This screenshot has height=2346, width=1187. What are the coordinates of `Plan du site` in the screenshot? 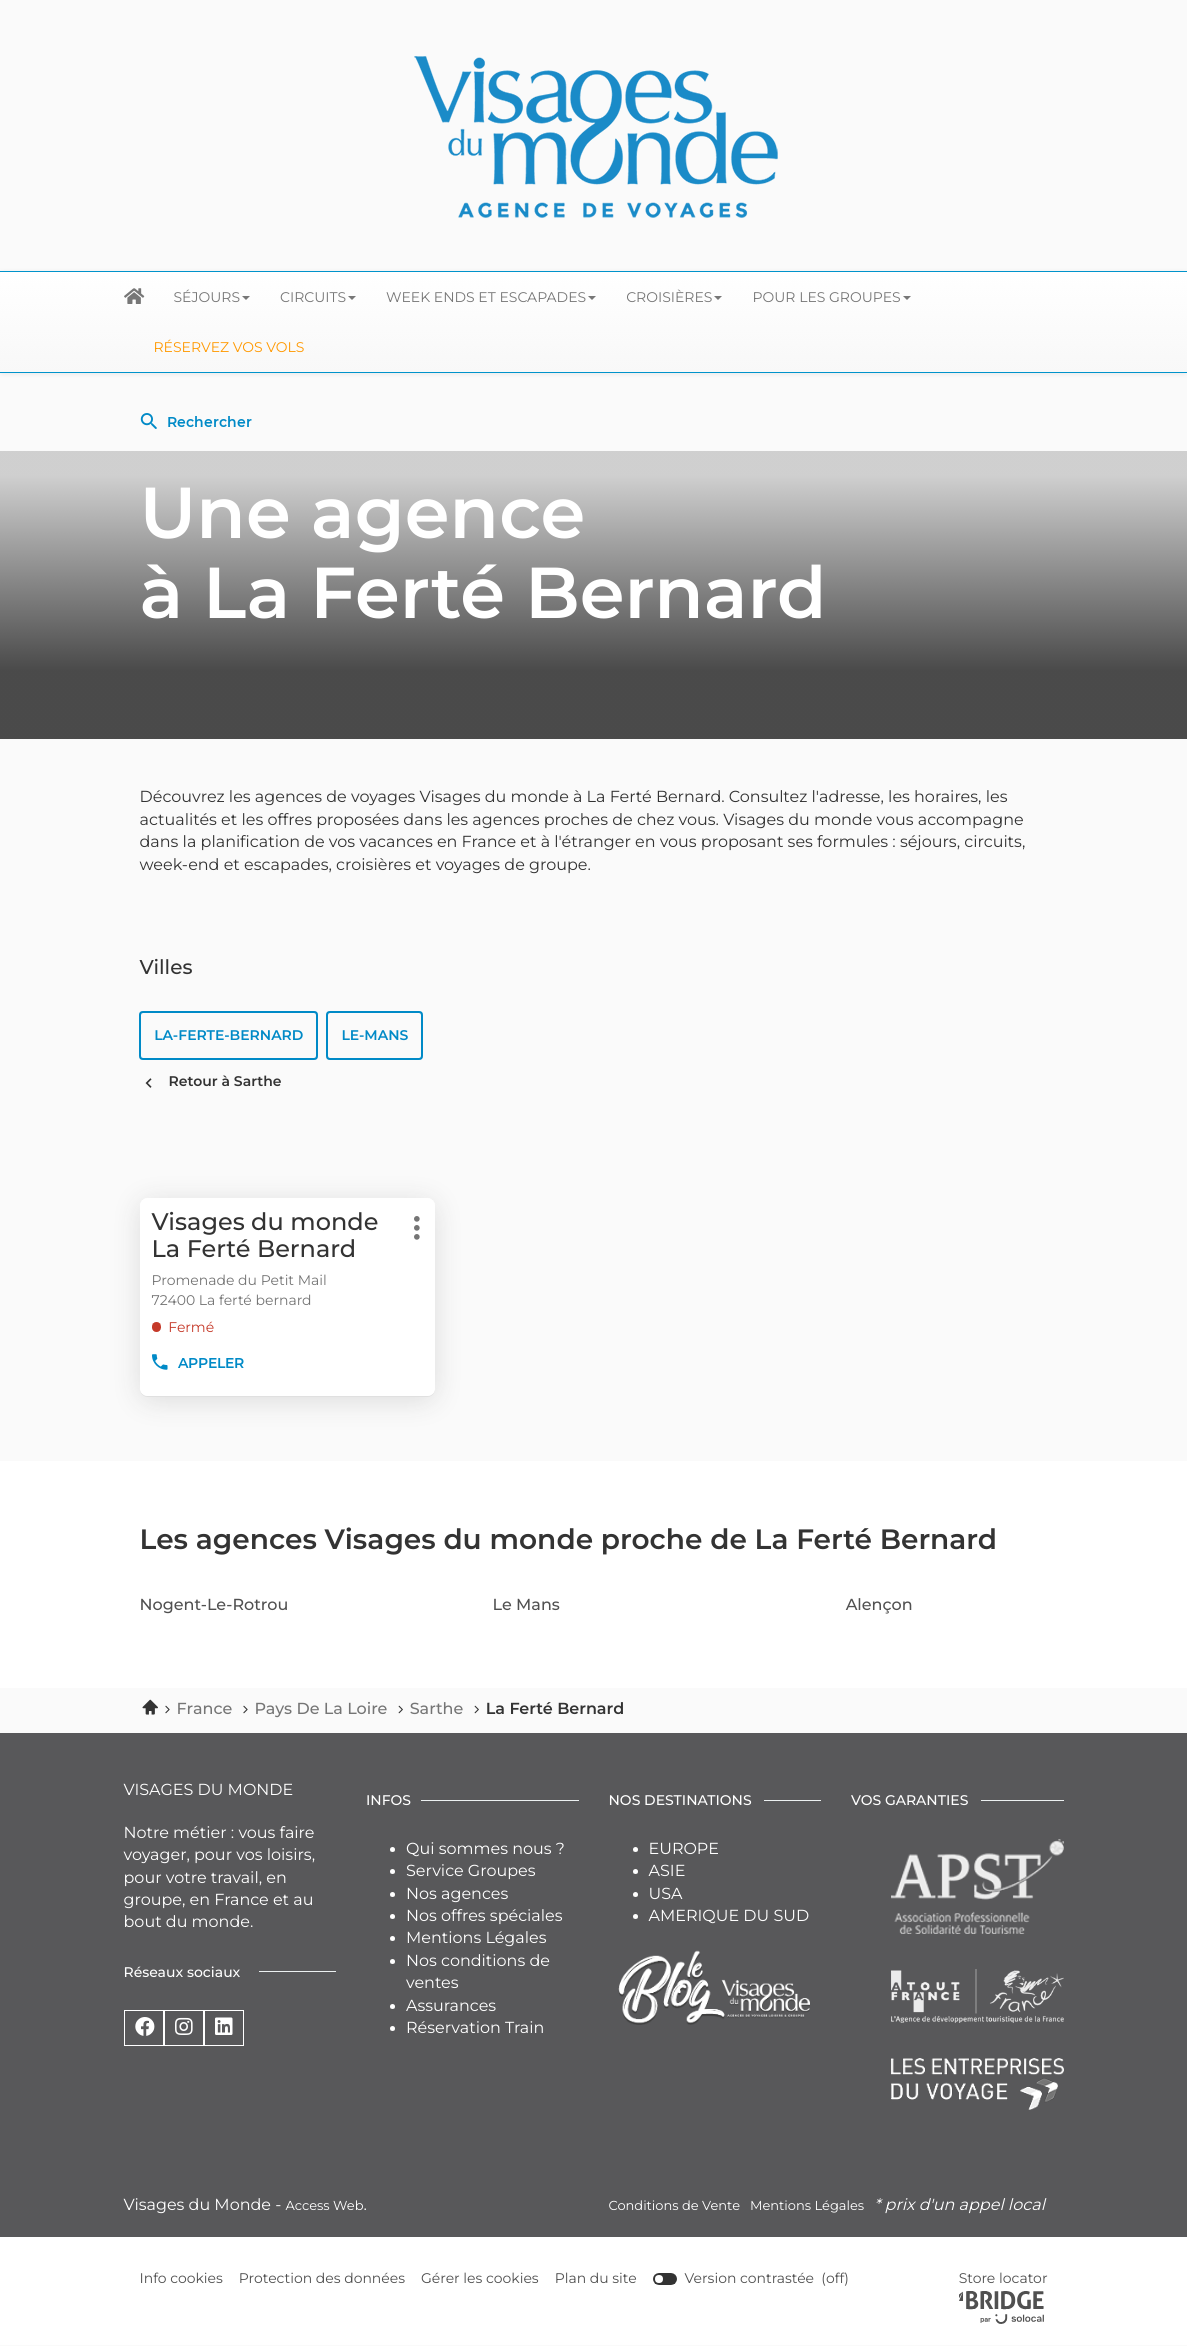 It's located at (596, 2279).